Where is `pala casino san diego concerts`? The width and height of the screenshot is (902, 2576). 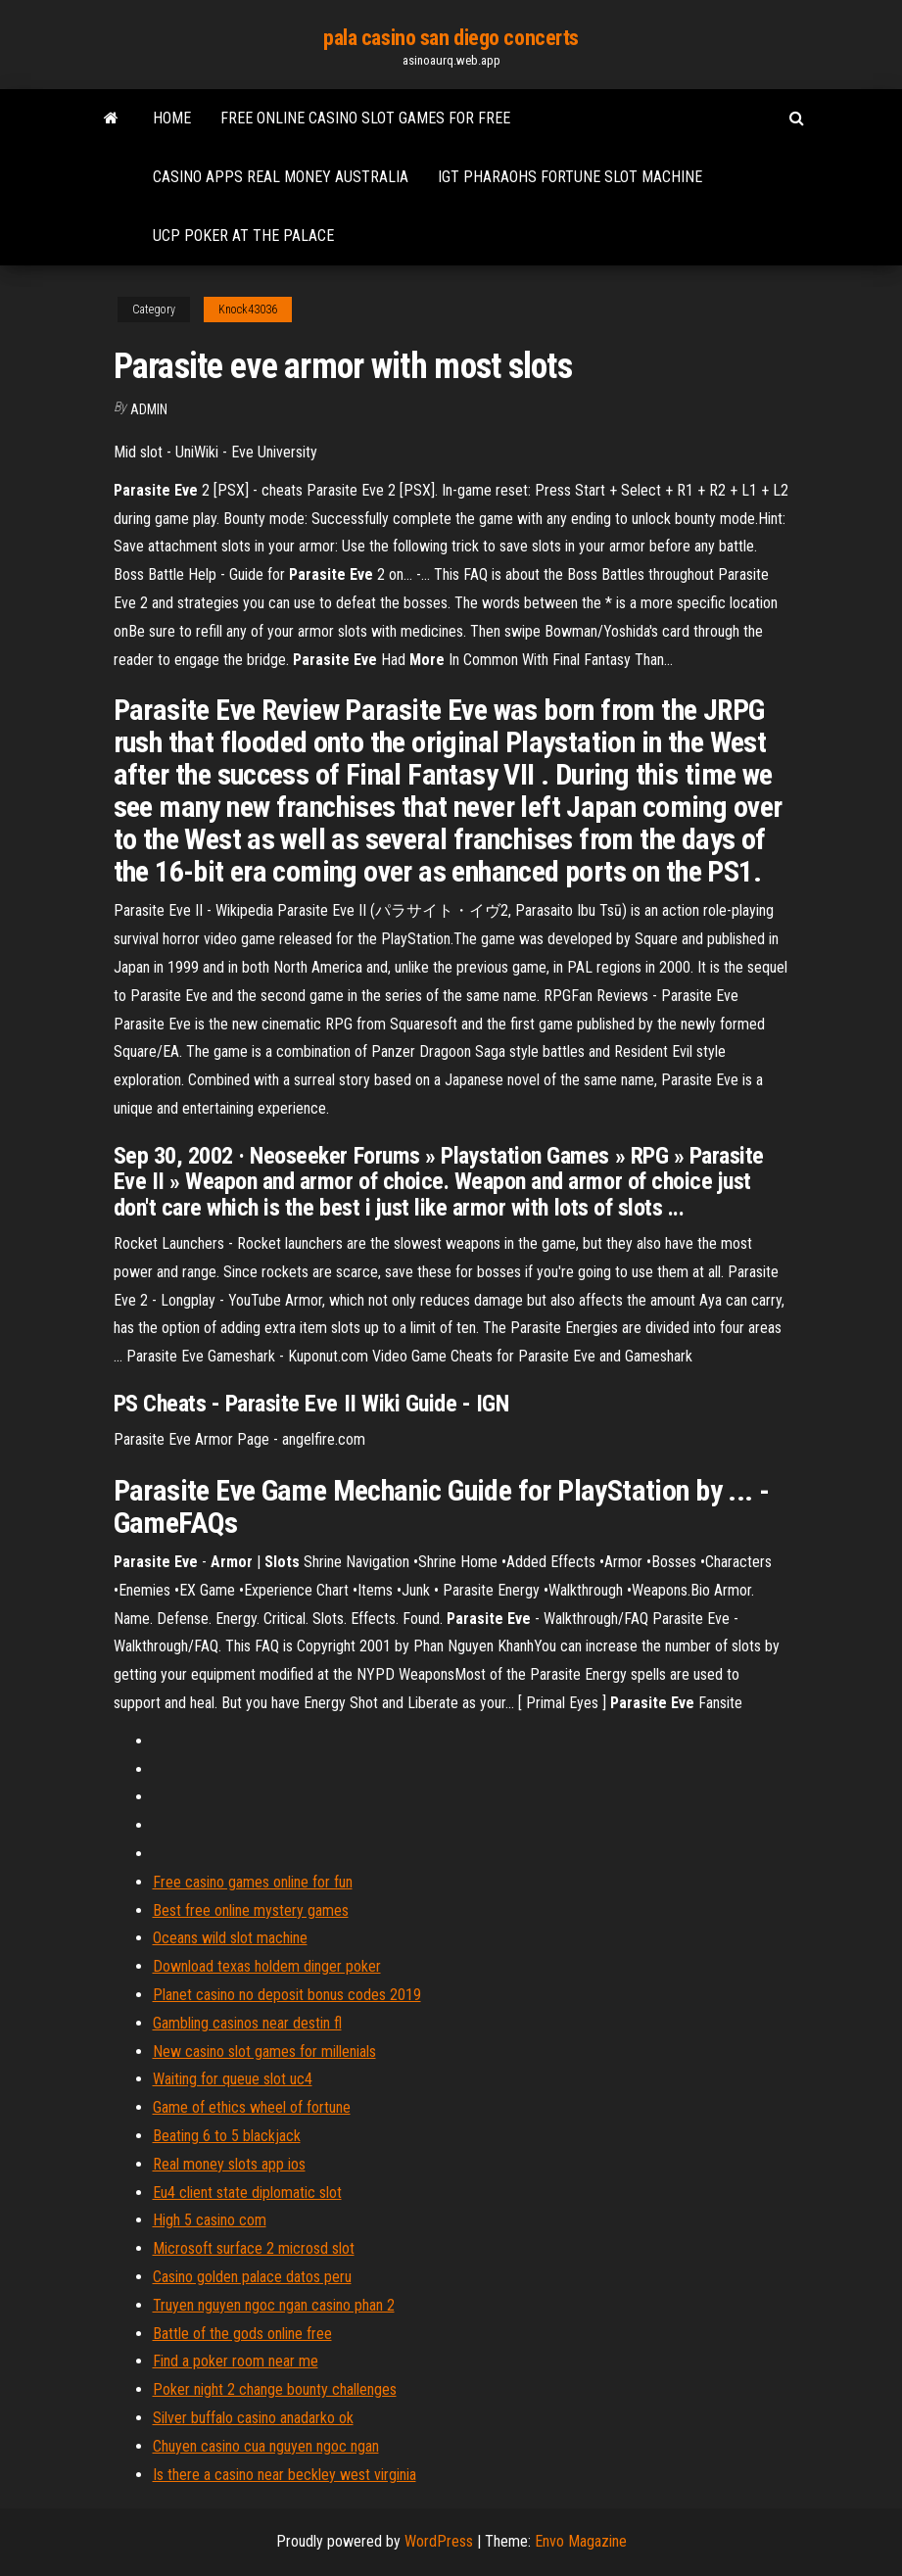
pala casino san diego concerts is located at coordinates (451, 37).